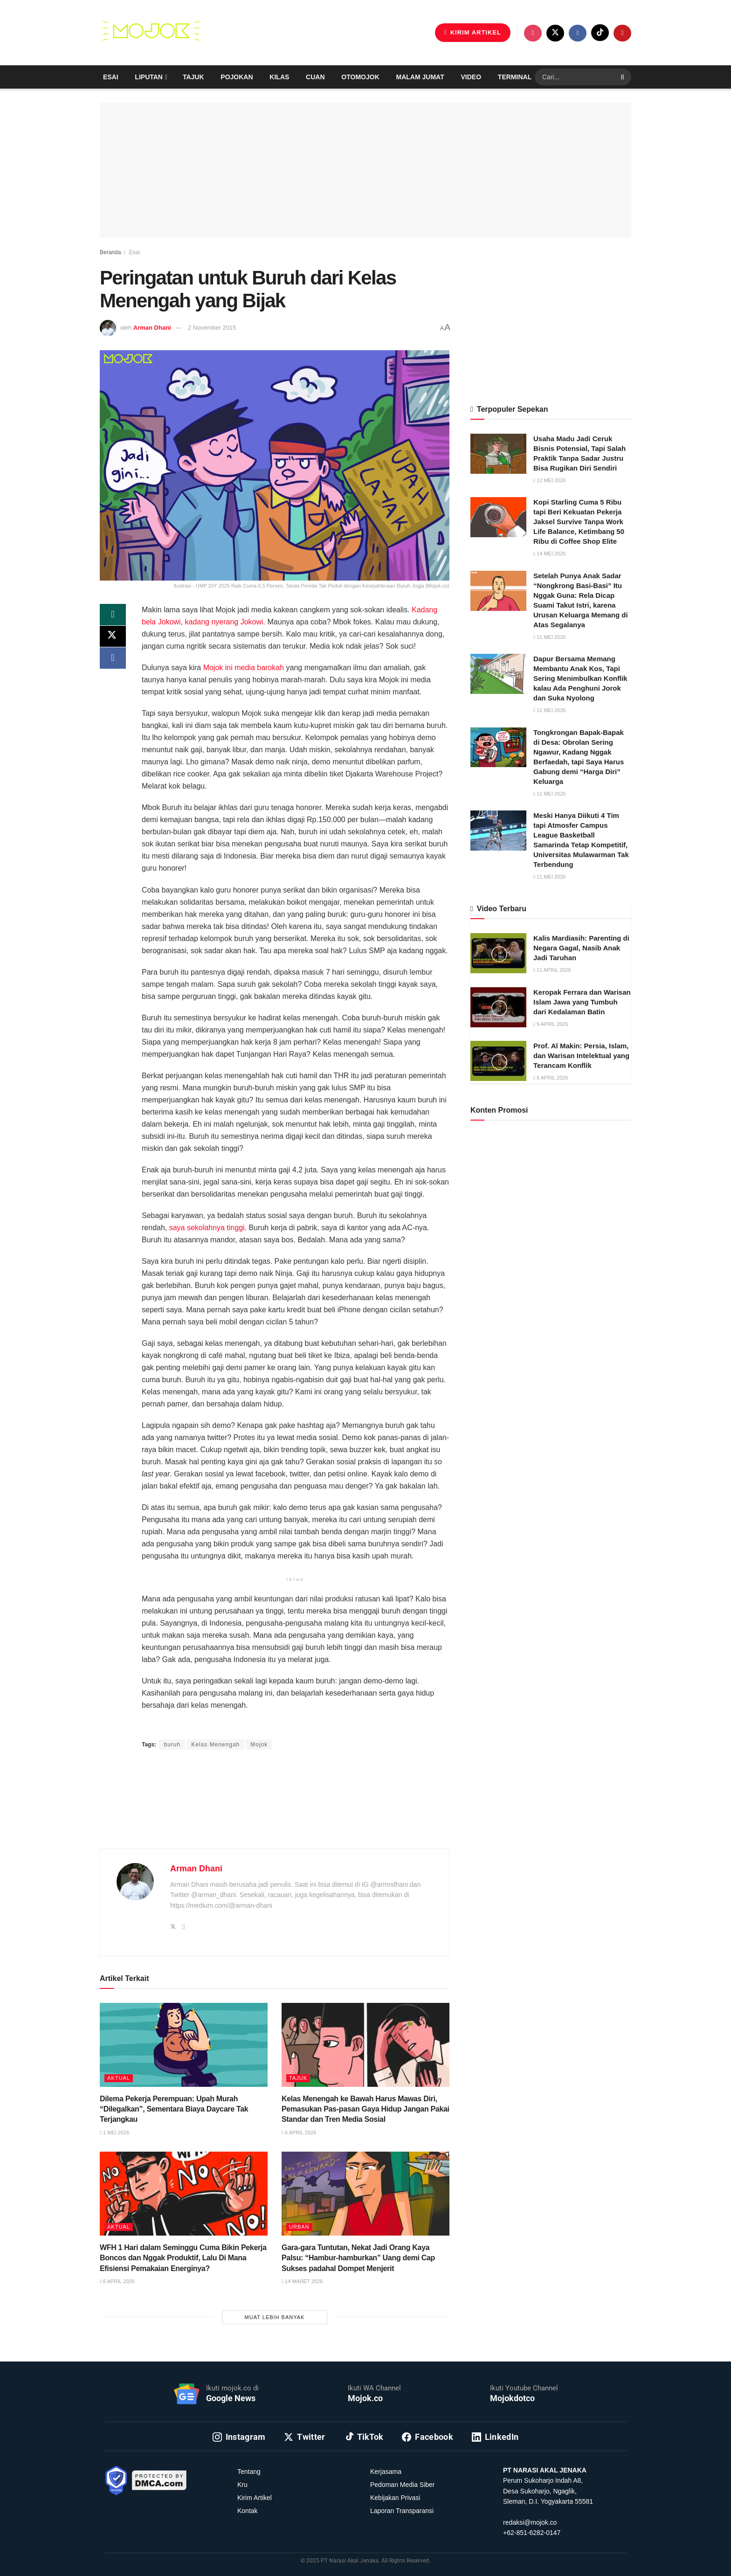 This screenshot has height=2576, width=731. I want to click on Tajuk, so click(193, 77).